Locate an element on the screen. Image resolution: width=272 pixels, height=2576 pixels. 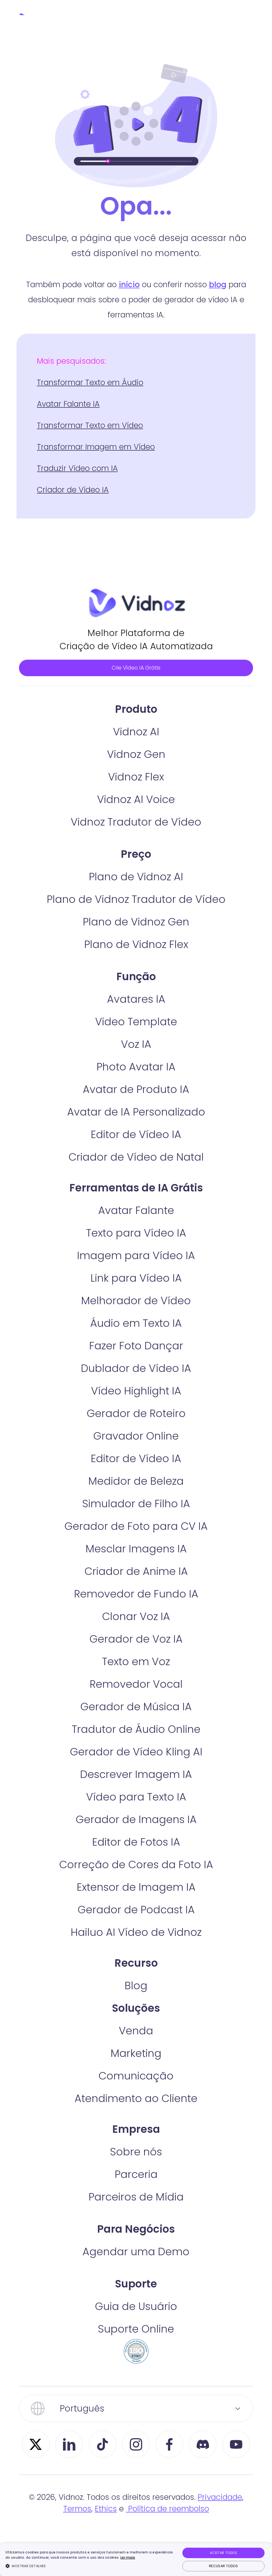
Avatares IA is located at coordinates (136, 1022).